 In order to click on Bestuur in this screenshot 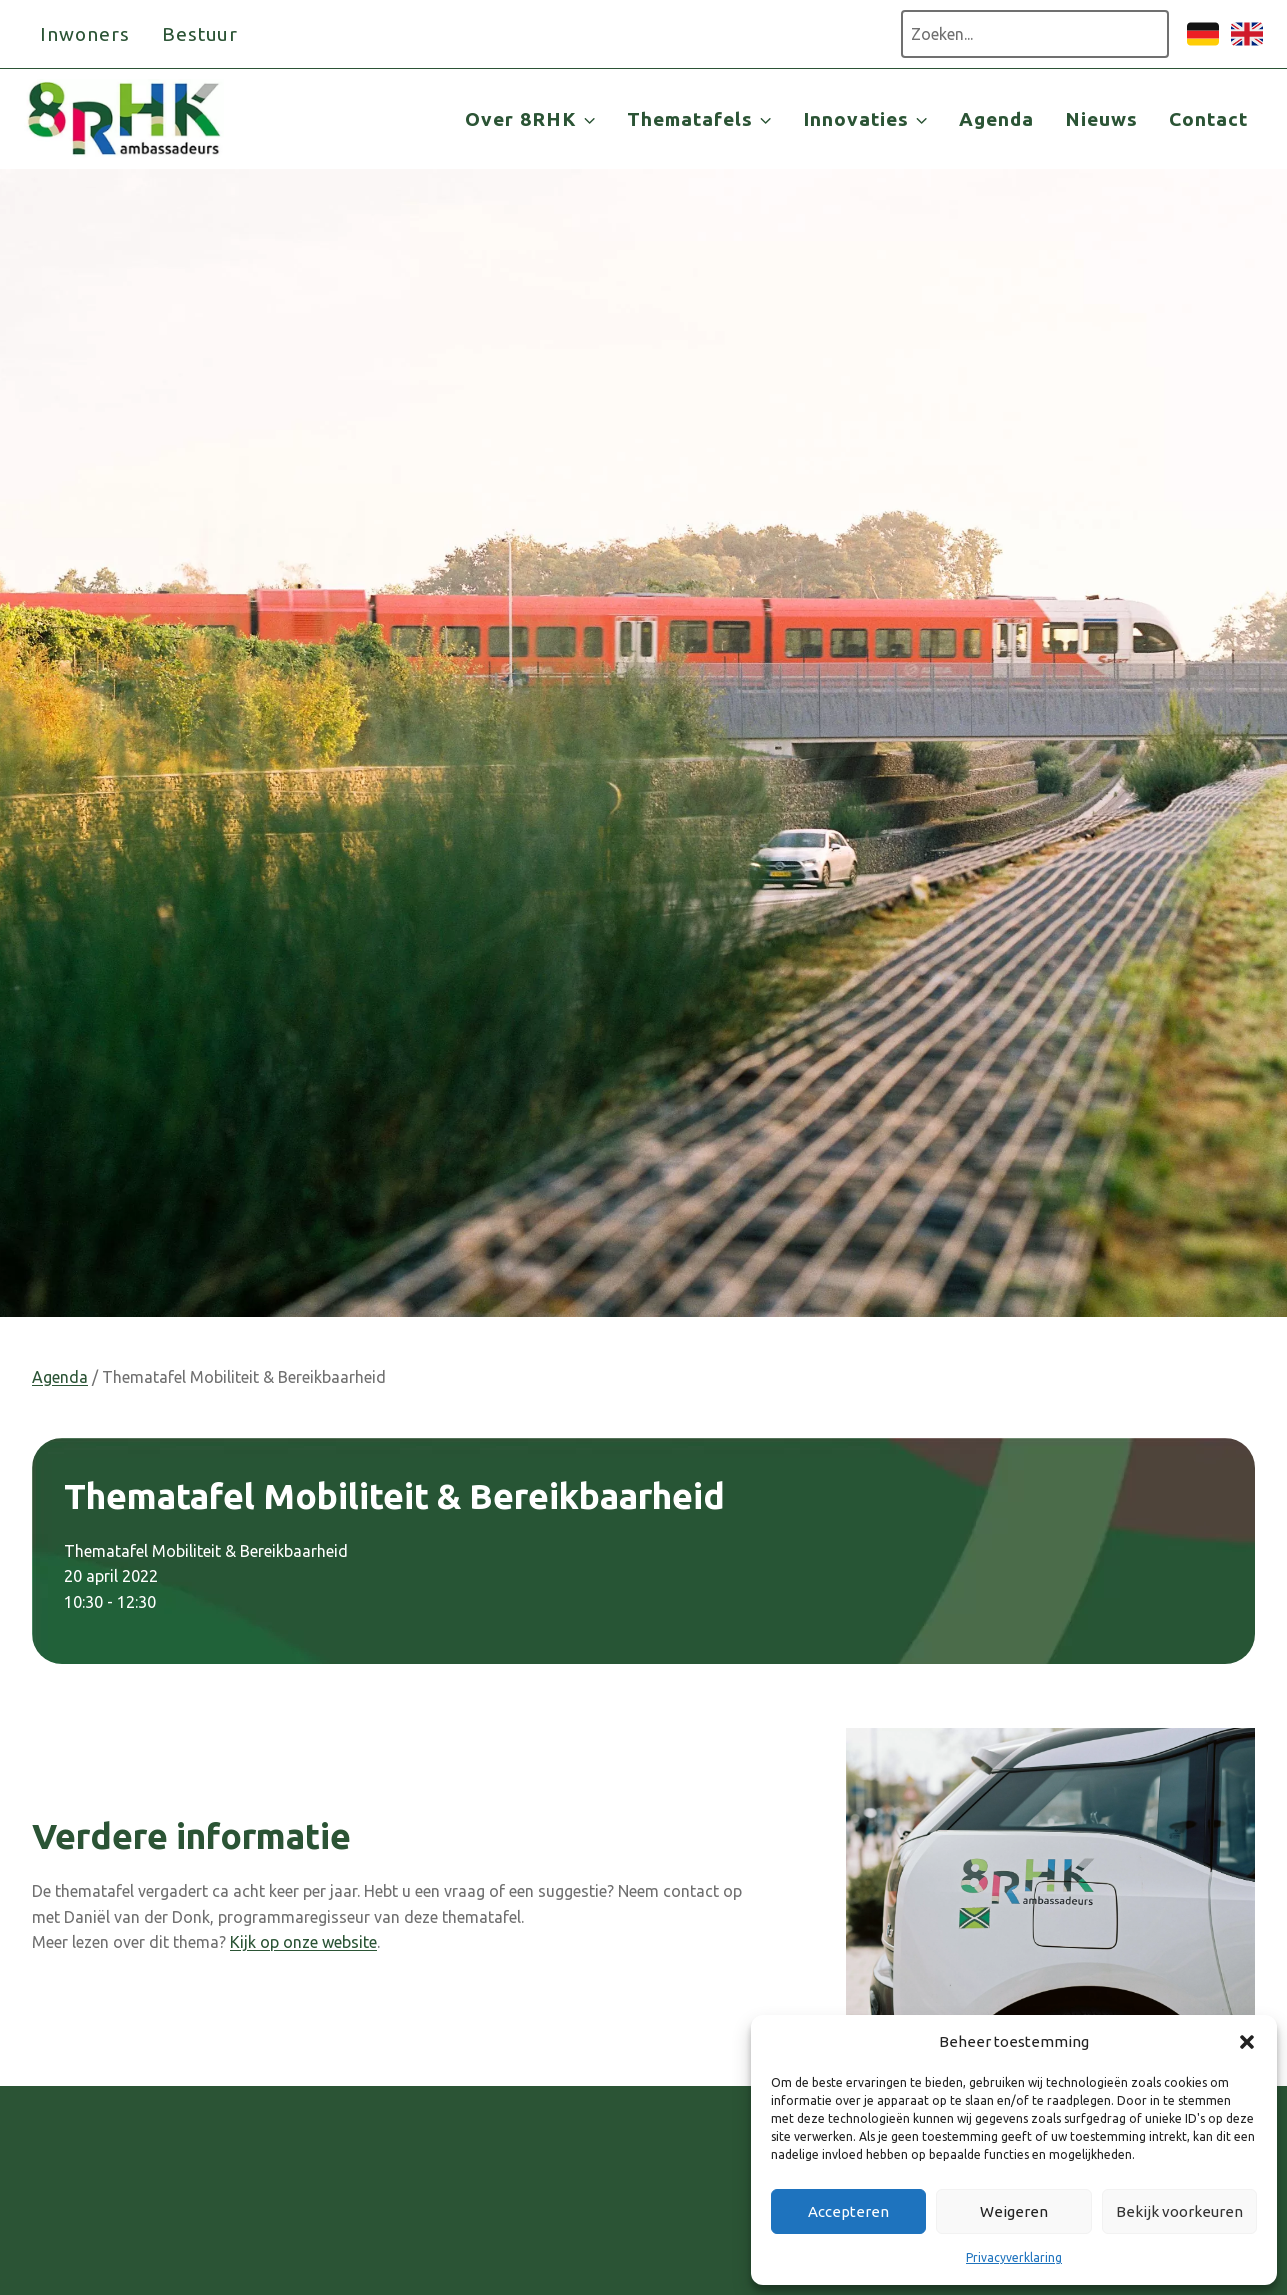, I will do `click(200, 34)`.